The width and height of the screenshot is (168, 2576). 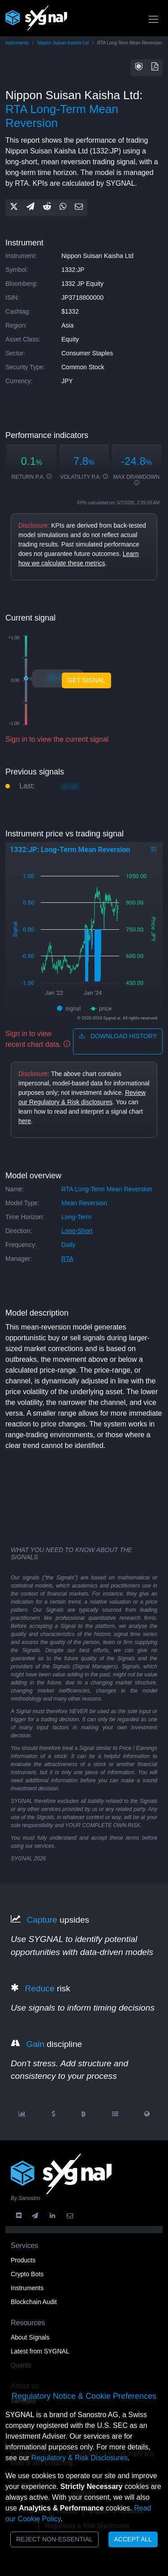 I want to click on long-short, so click(x=76, y=1230).